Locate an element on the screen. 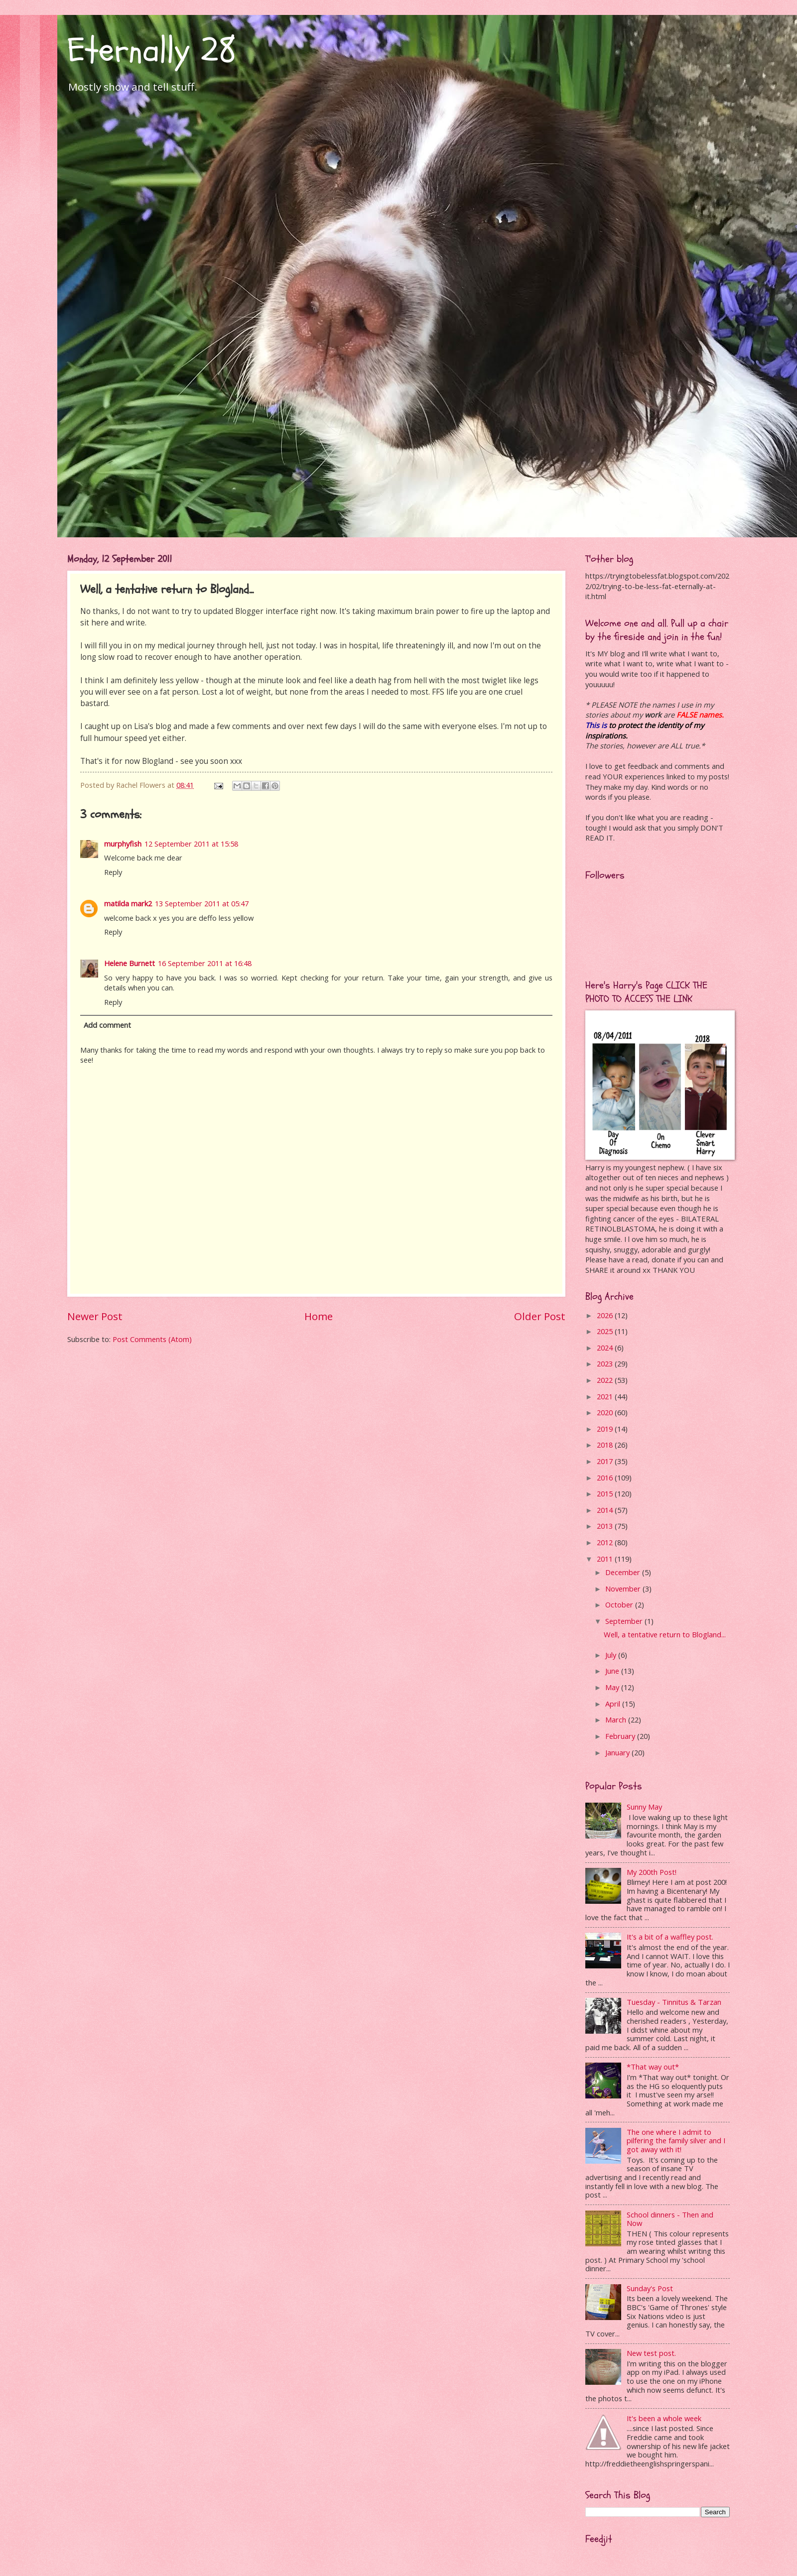 Image resolution: width=797 pixels, height=2576 pixels. Post Comments (Atom) is located at coordinates (152, 1339).